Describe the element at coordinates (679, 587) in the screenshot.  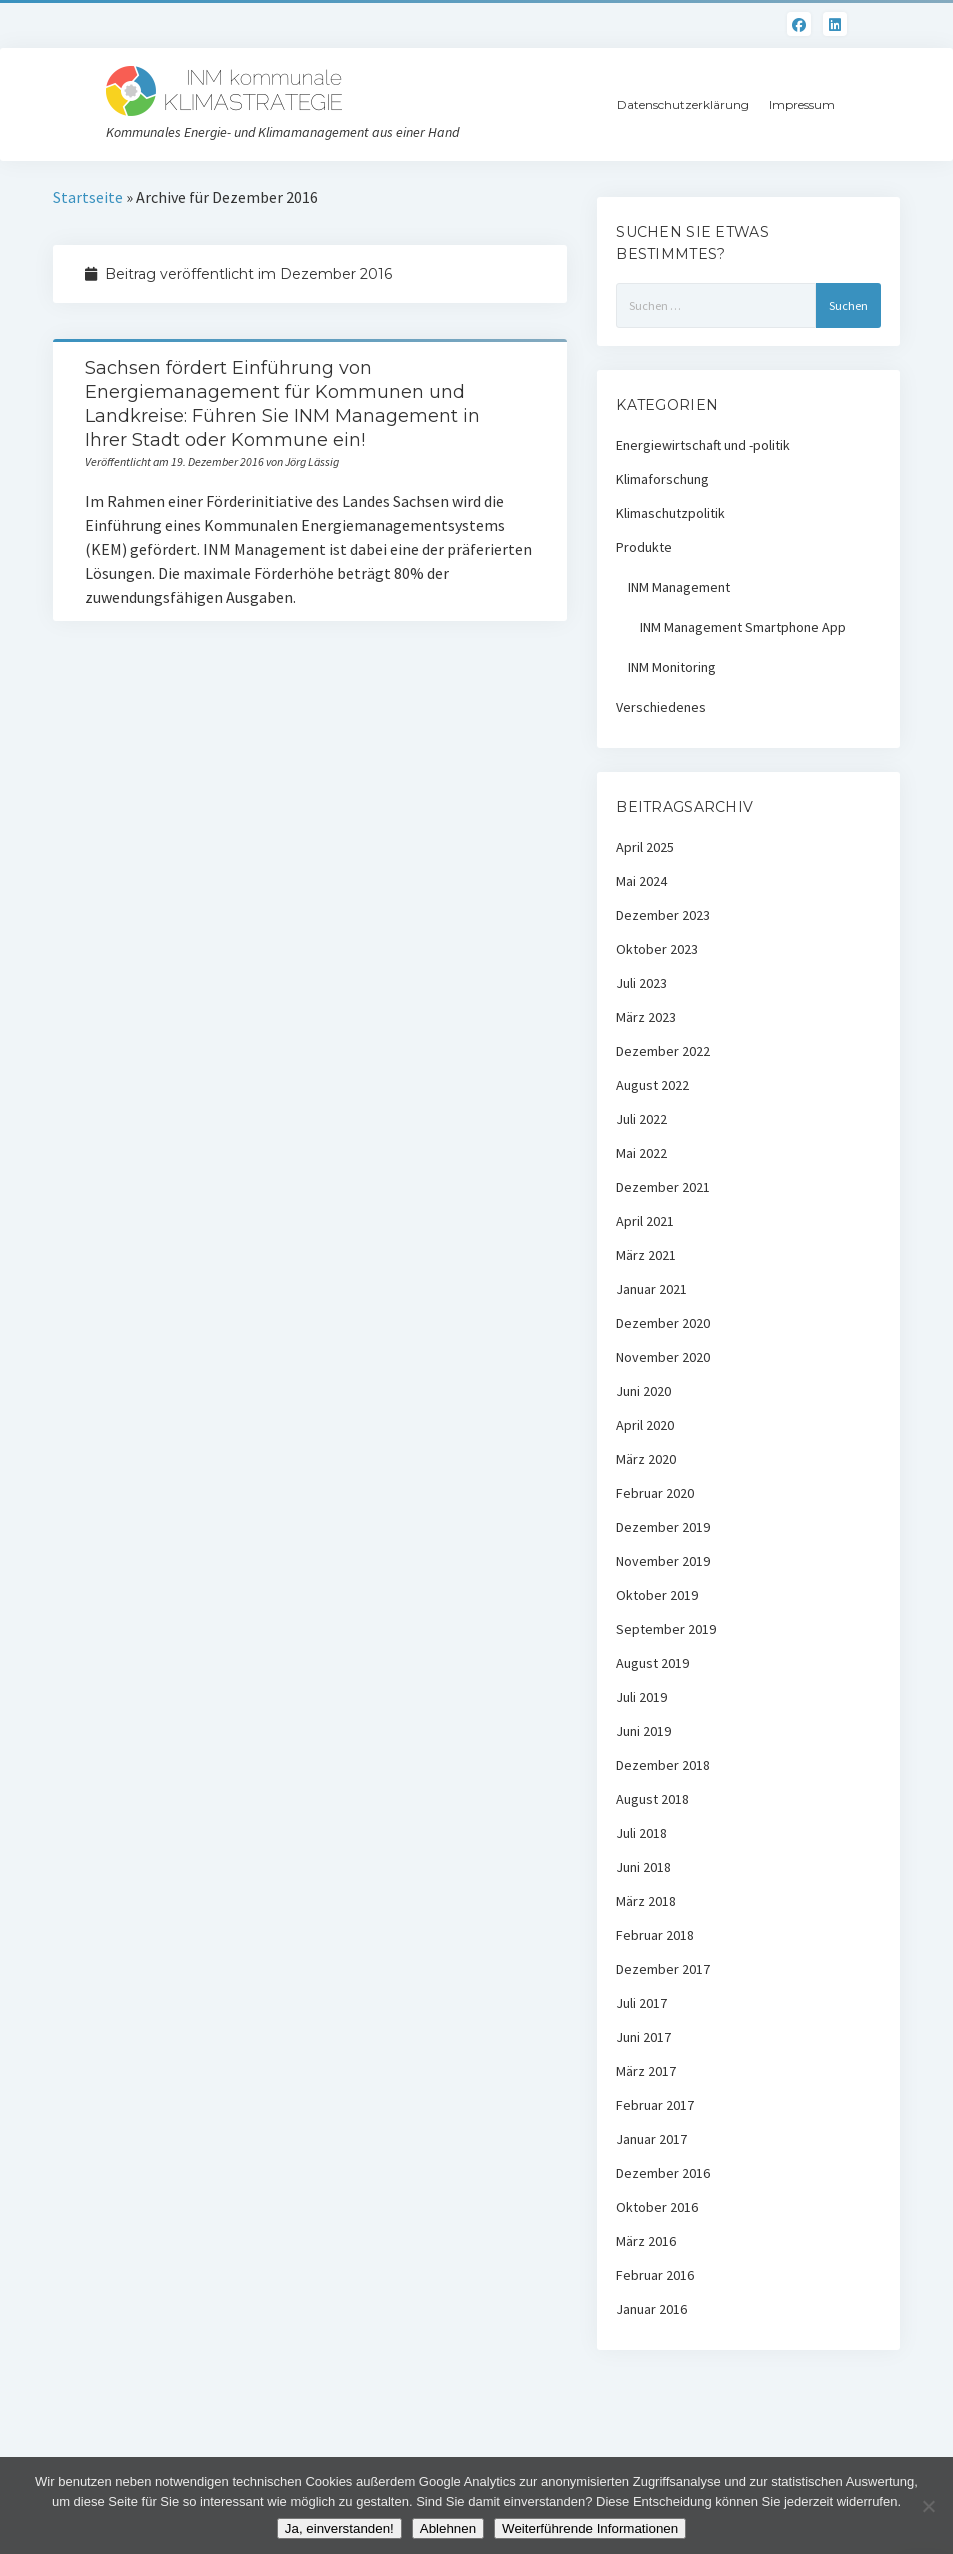
I see `INM Management` at that location.